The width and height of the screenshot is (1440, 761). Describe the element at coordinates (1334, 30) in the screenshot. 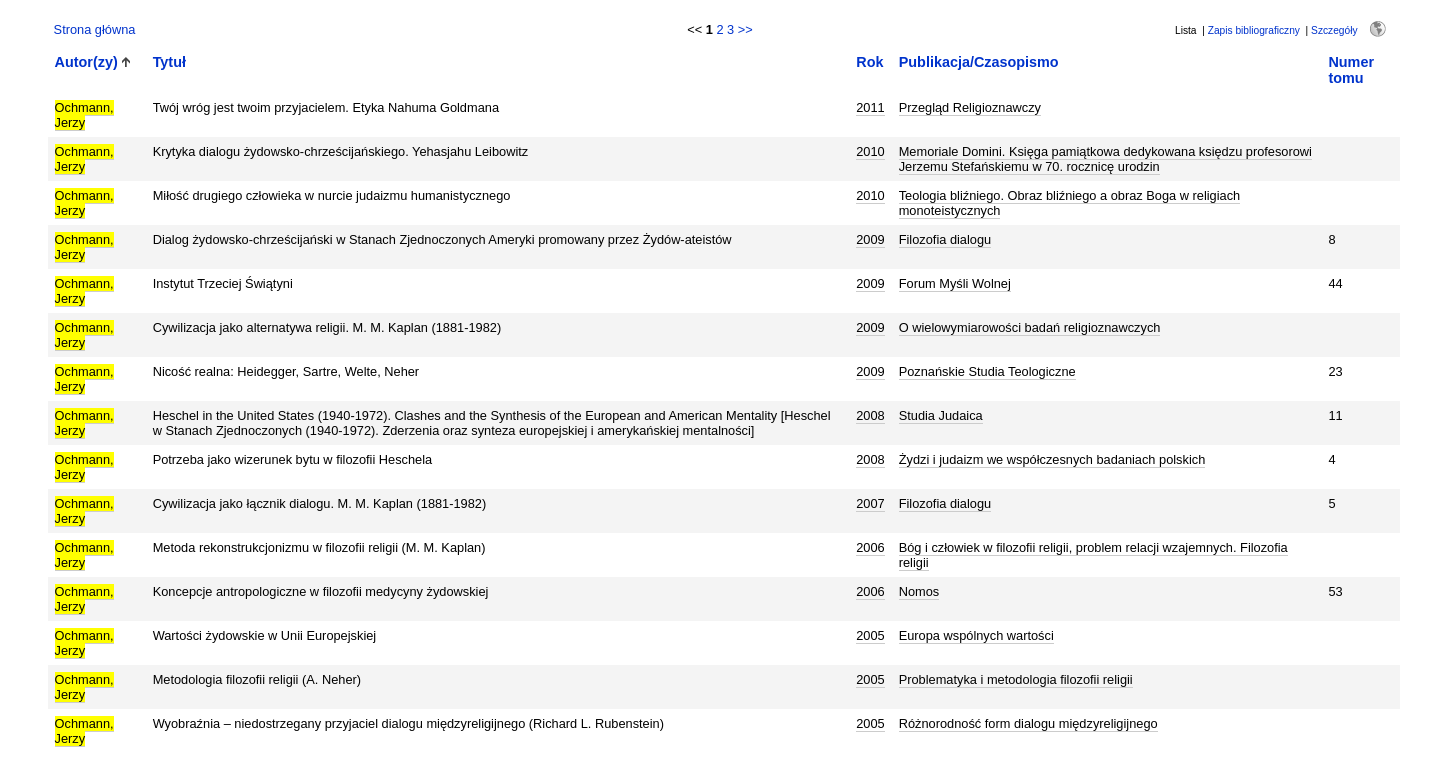

I see `Szczegóły` at that location.